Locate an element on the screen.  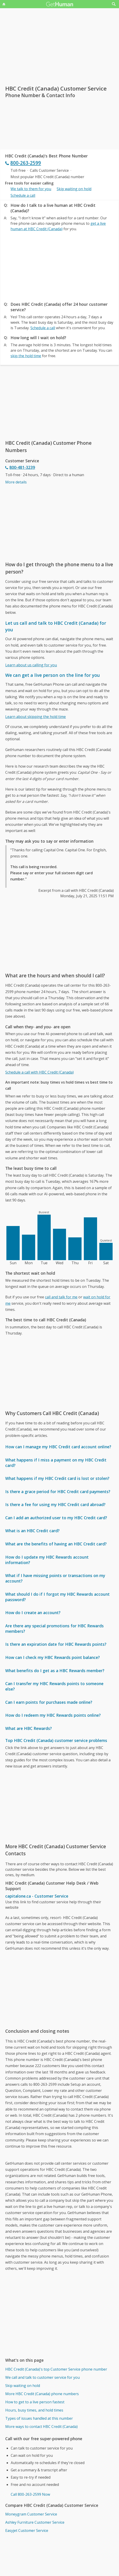
How to get to a live person fastest is located at coordinates (34, 2401).